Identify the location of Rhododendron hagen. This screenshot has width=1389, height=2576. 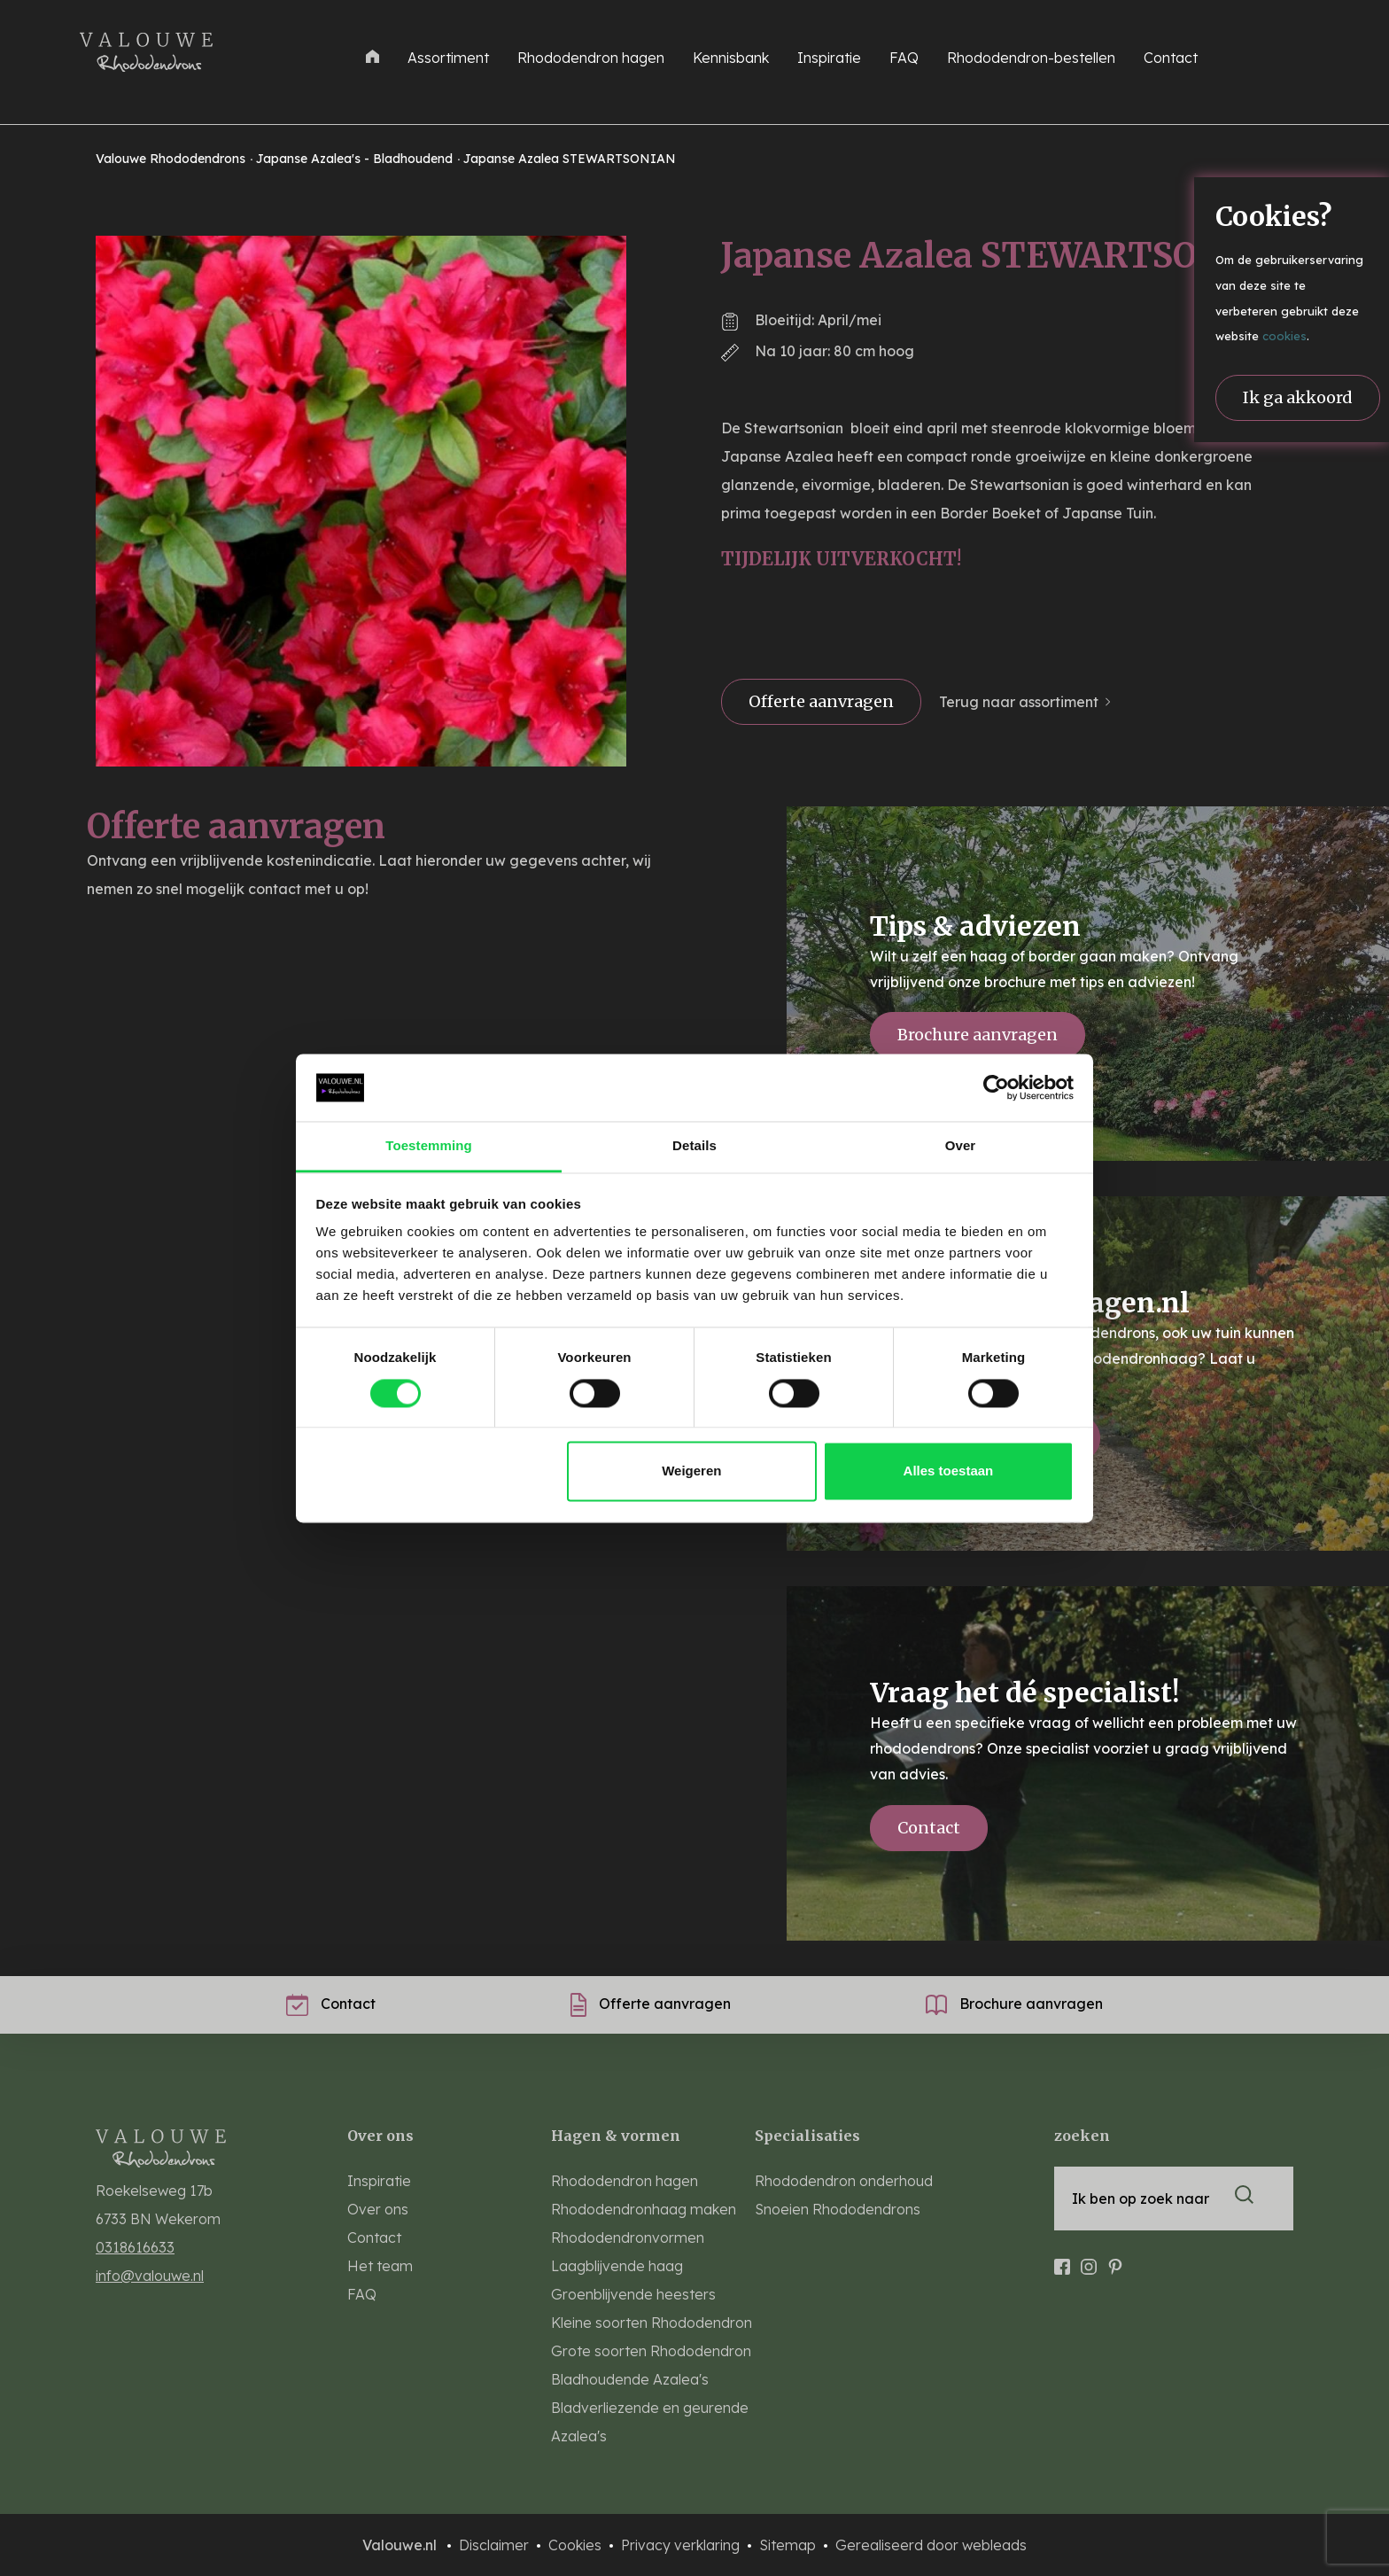
(590, 57).